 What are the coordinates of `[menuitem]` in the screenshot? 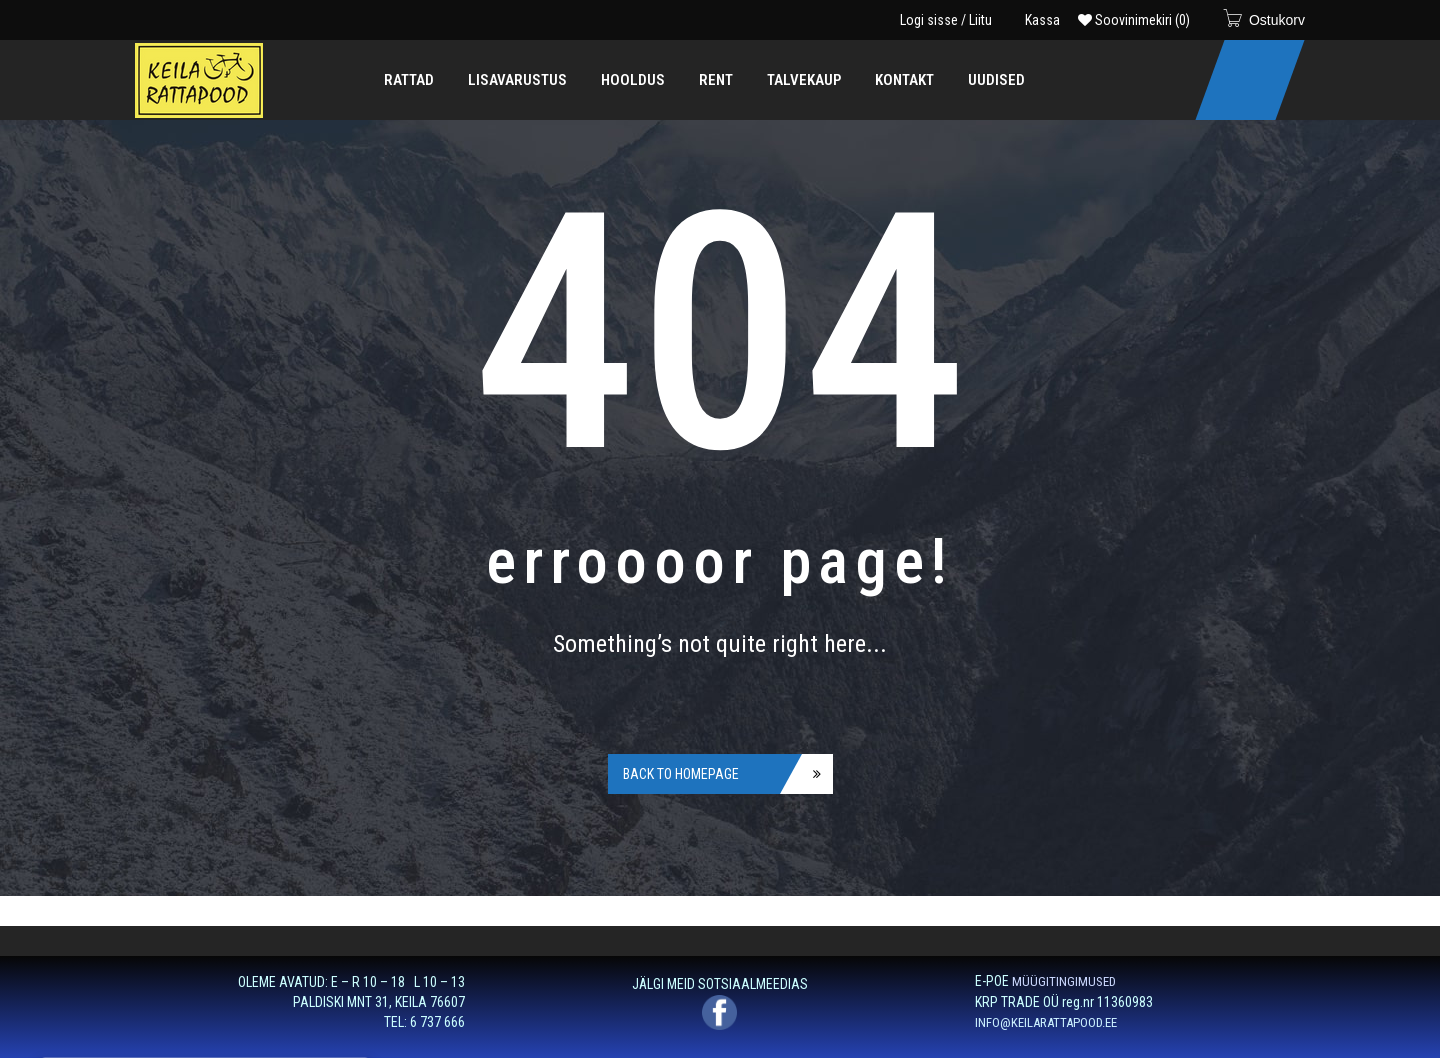 It's located at (409, 80).